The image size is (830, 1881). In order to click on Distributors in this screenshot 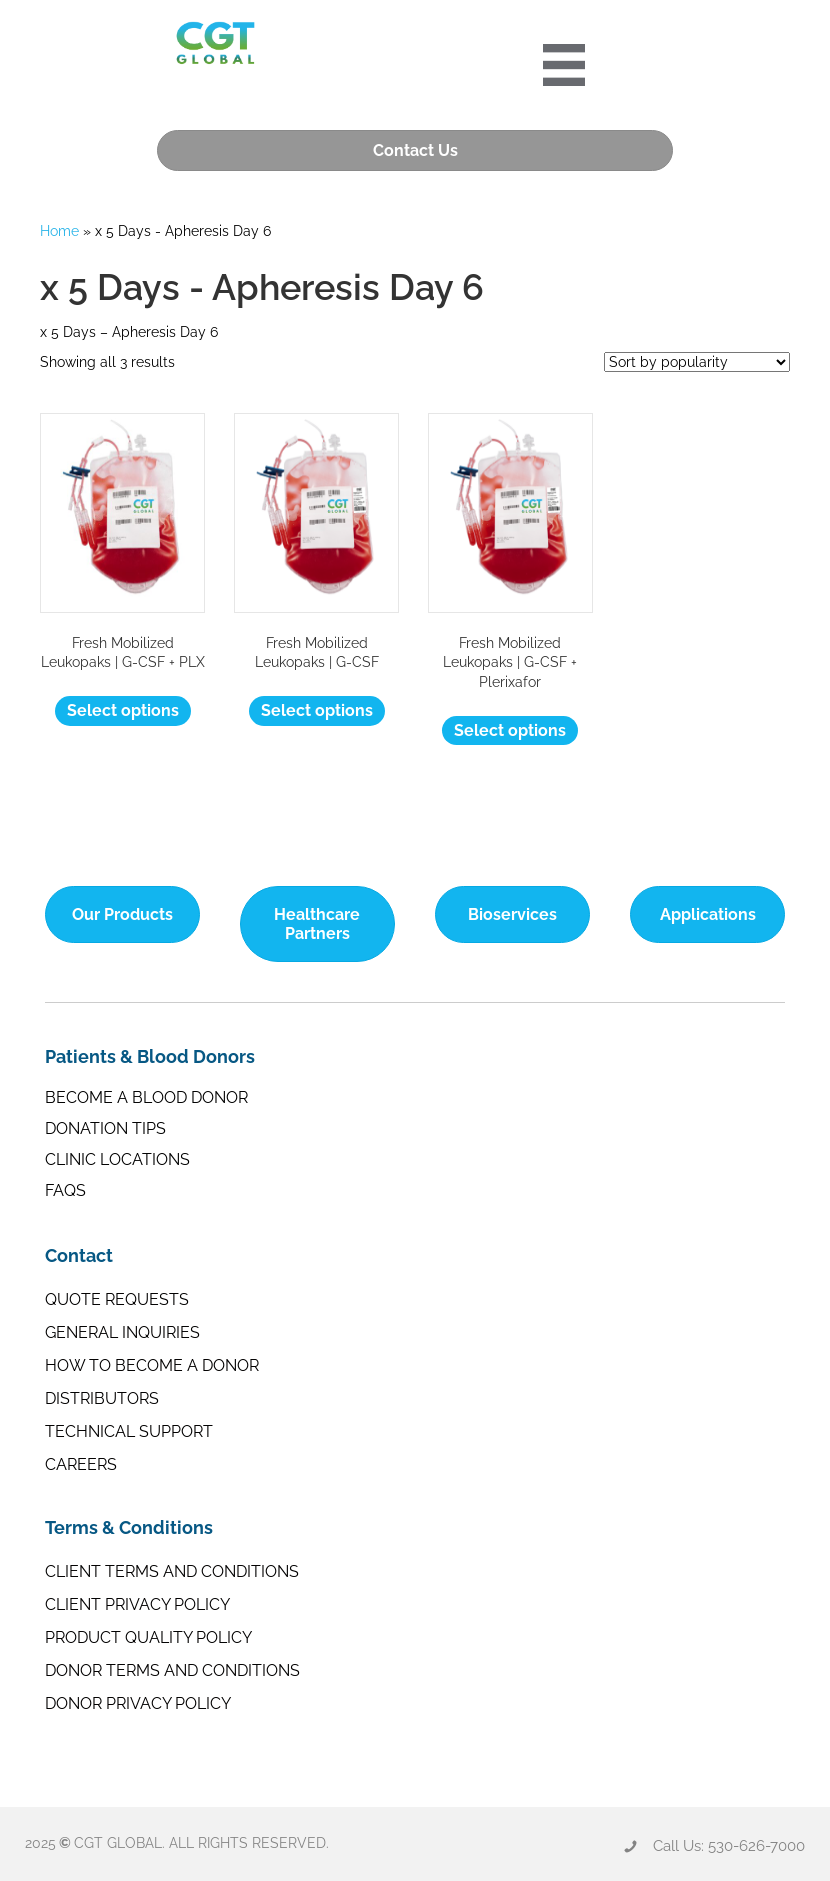, I will do `click(102, 1398)`.